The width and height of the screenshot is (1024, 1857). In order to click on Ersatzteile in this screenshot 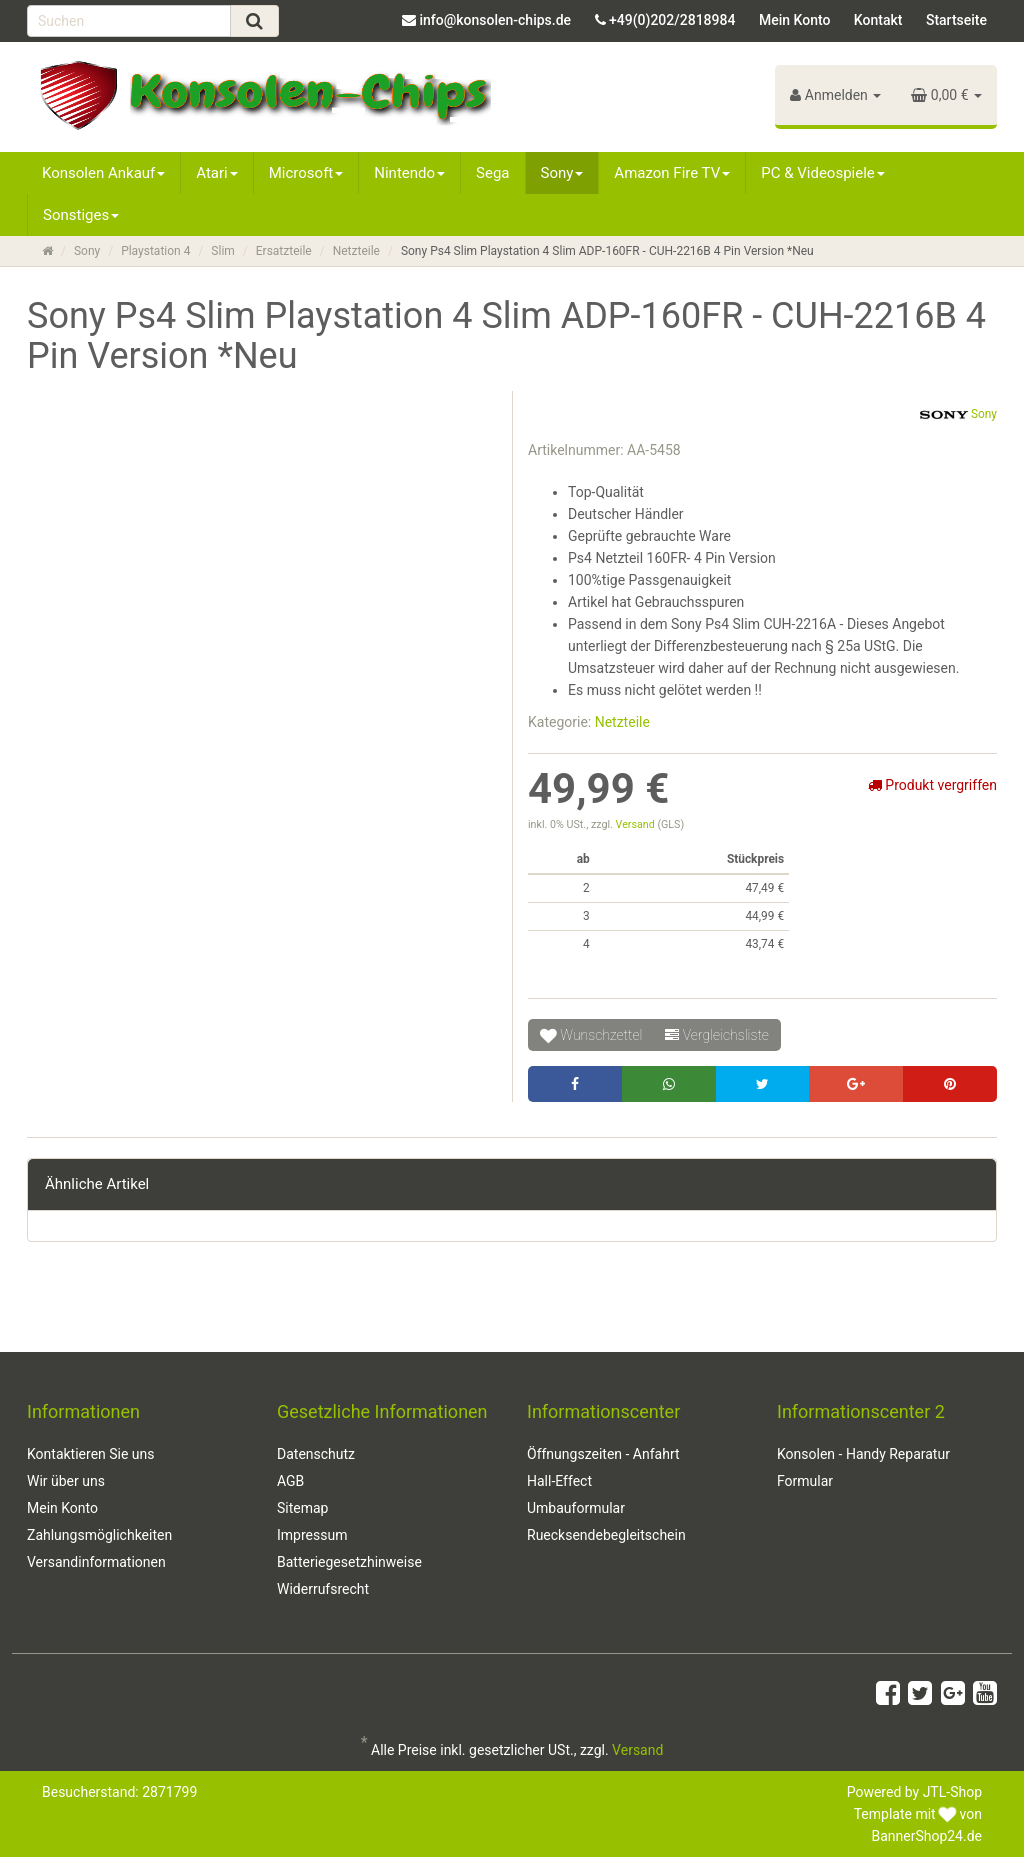, I will do `click(284, 251)`.